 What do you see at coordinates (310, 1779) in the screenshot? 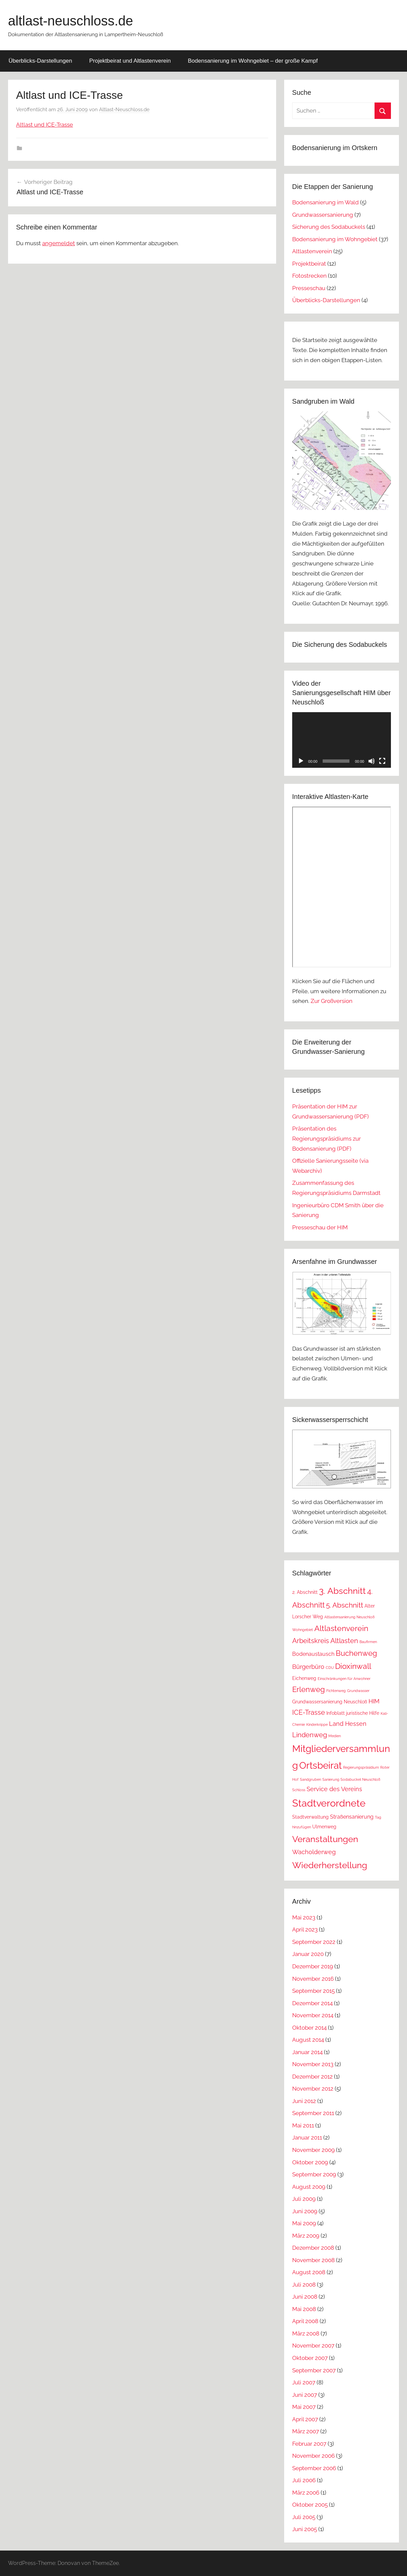
I see `Sandgruben [Sandgruben (1 Eintrag)]` at bounding box center [310, 1779].